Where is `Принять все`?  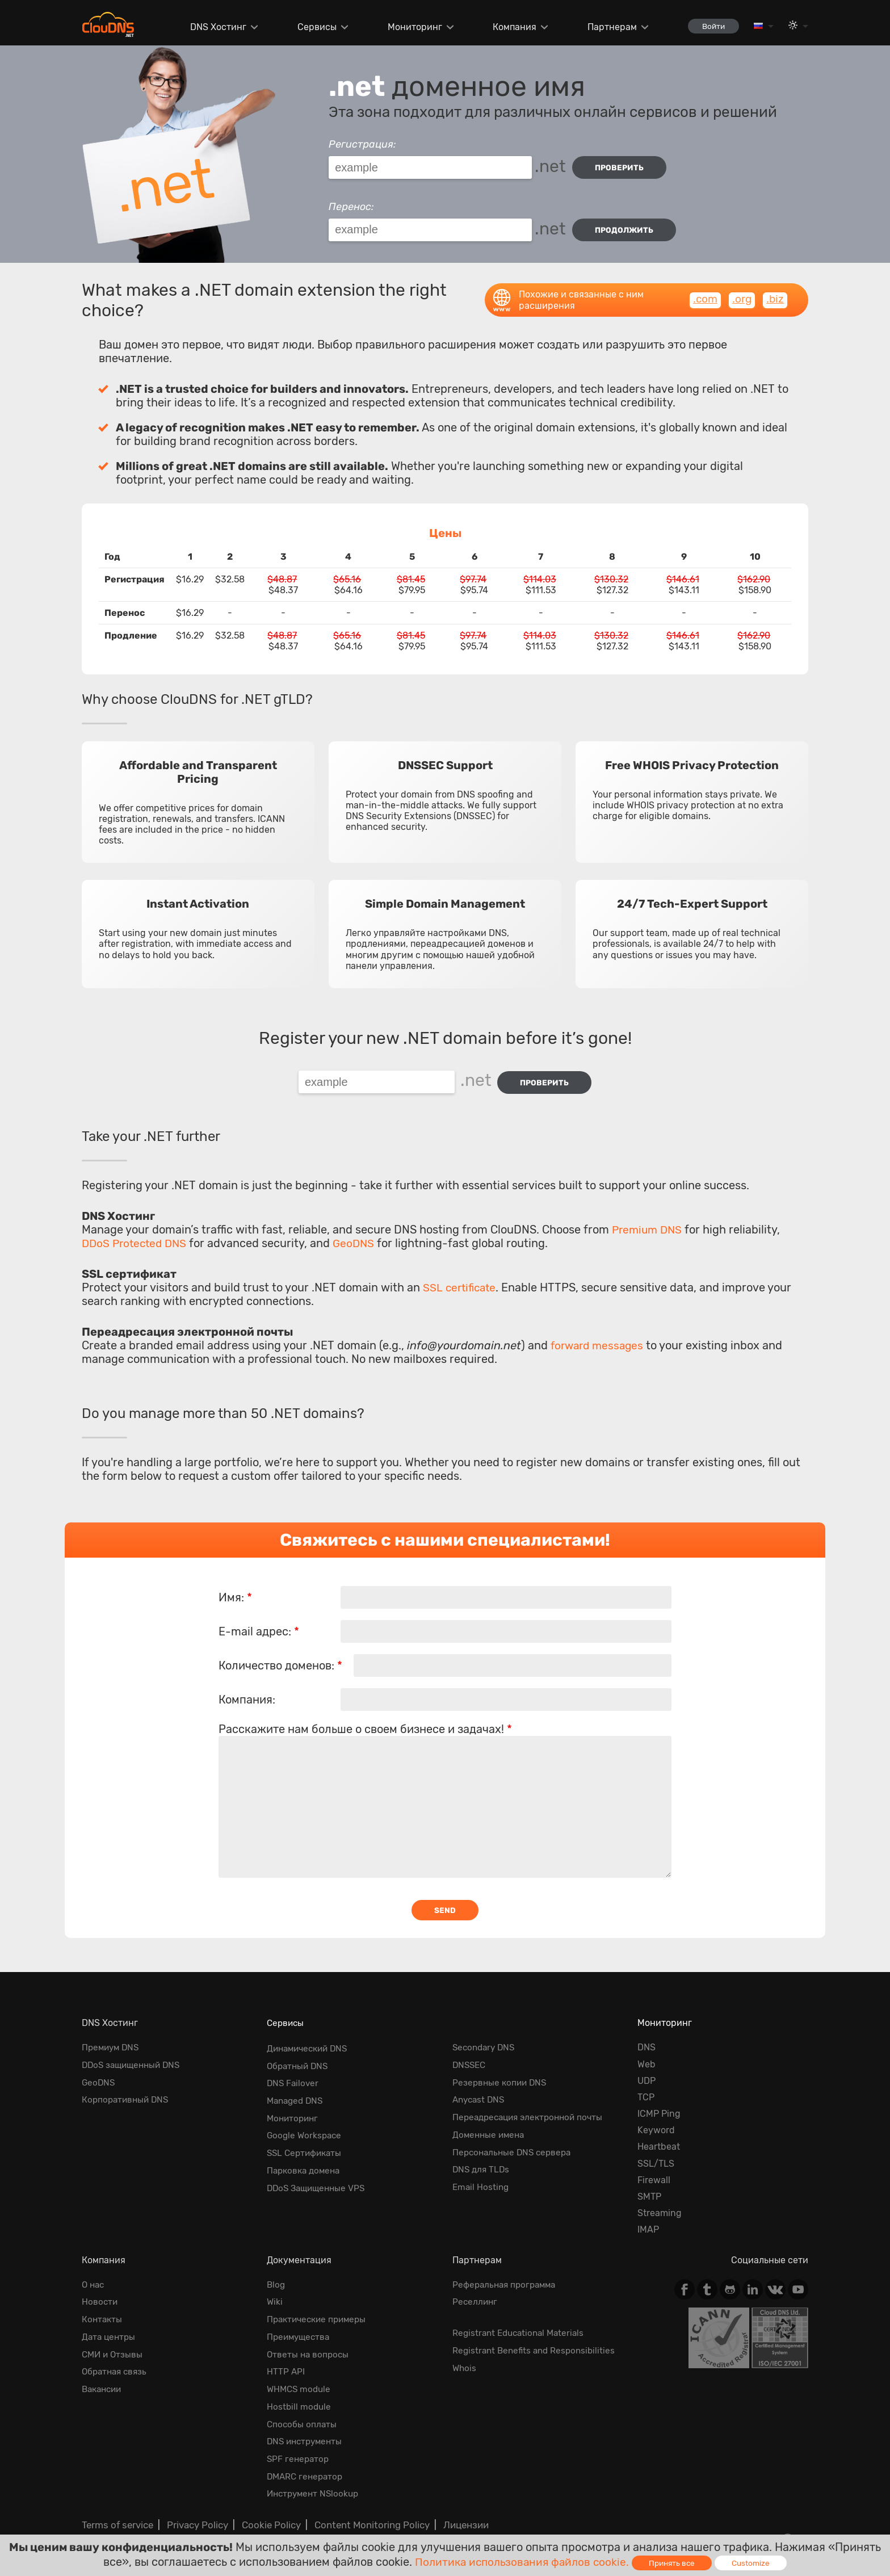 Принять все is located at coordinates (675, 2562).